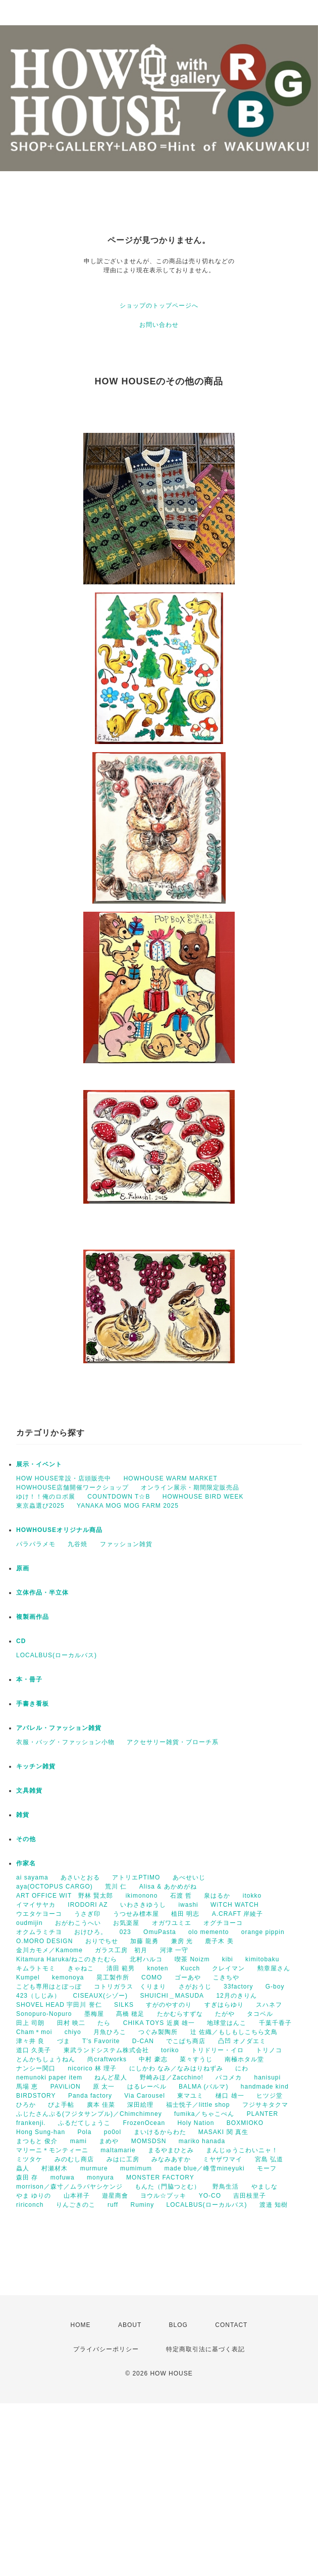 The image size is (318, 2576). Describe the element at coordinates (217, 2050) in the screenshot. I see `トリドリー・イロ` at that location.